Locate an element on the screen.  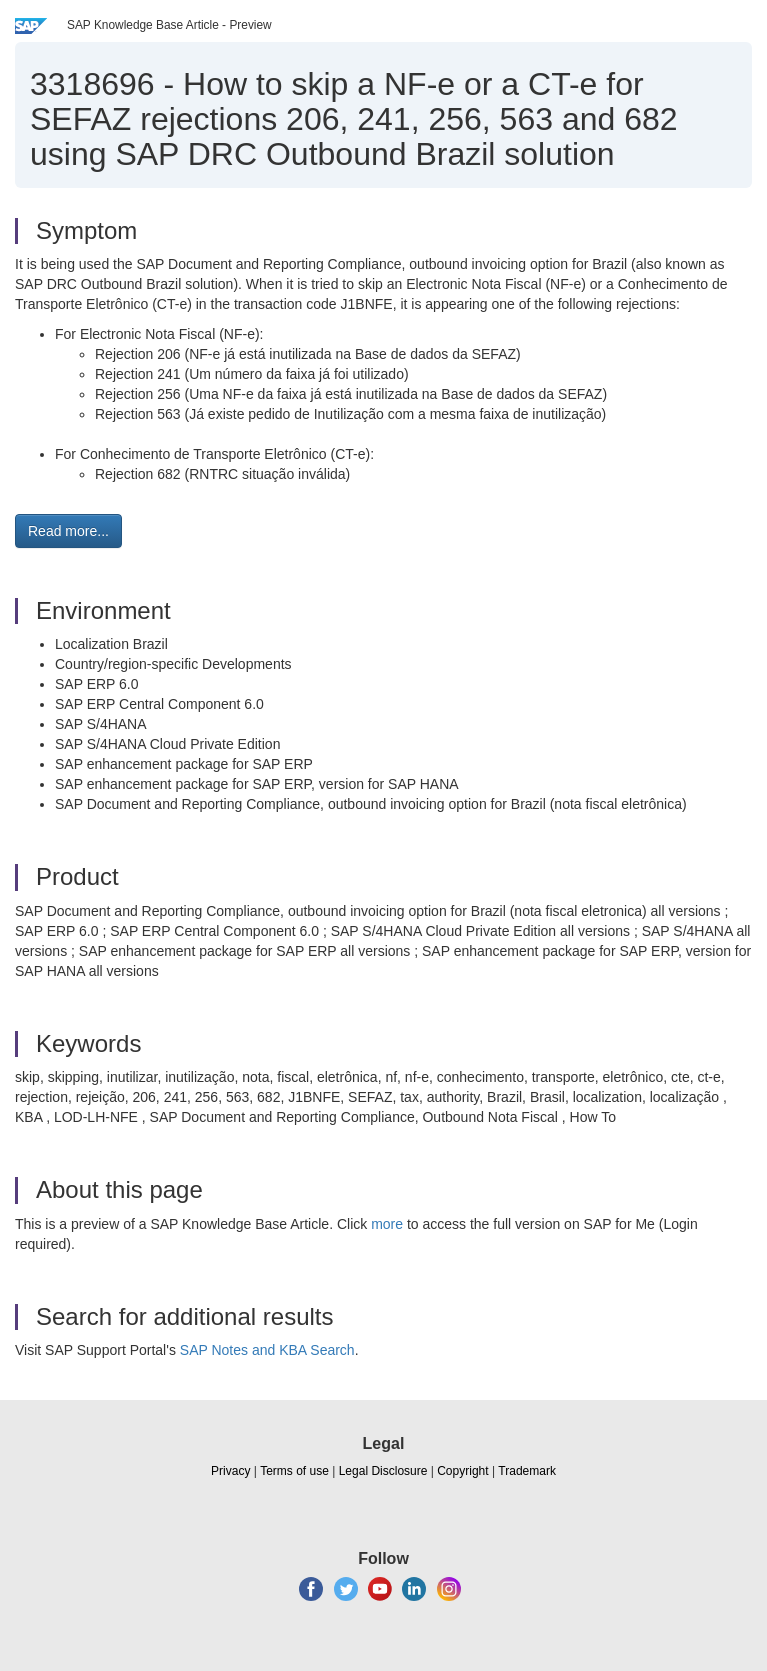
SAP Notes and KBA Search is located at coordinates (267, 1350).